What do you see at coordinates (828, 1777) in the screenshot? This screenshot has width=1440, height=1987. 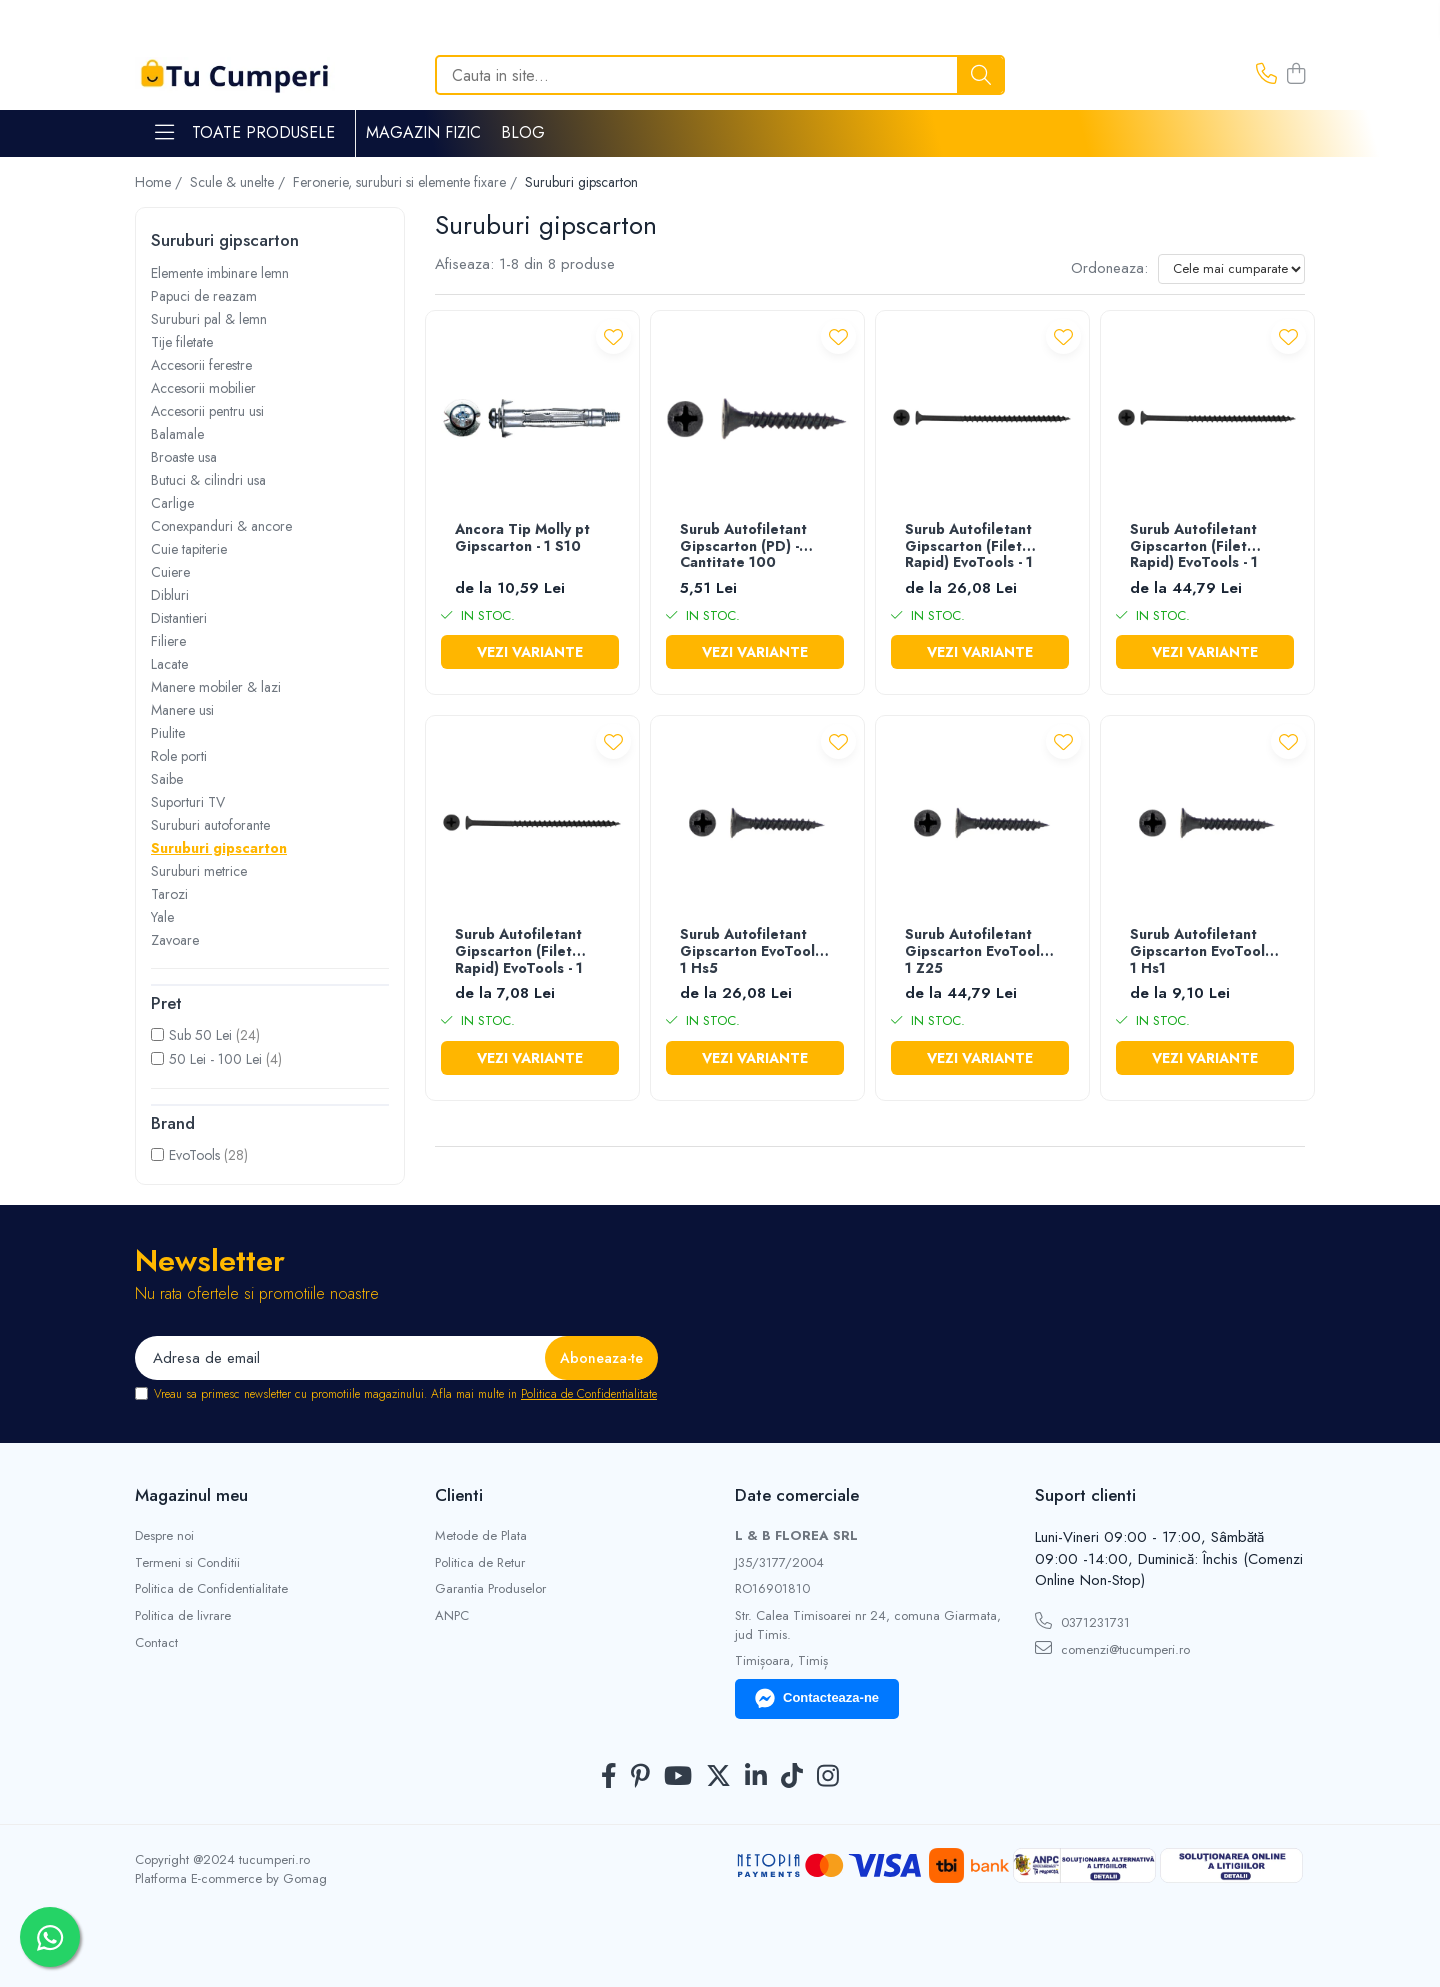 I see `[Instagram]` at bounding box center [828, 1777].